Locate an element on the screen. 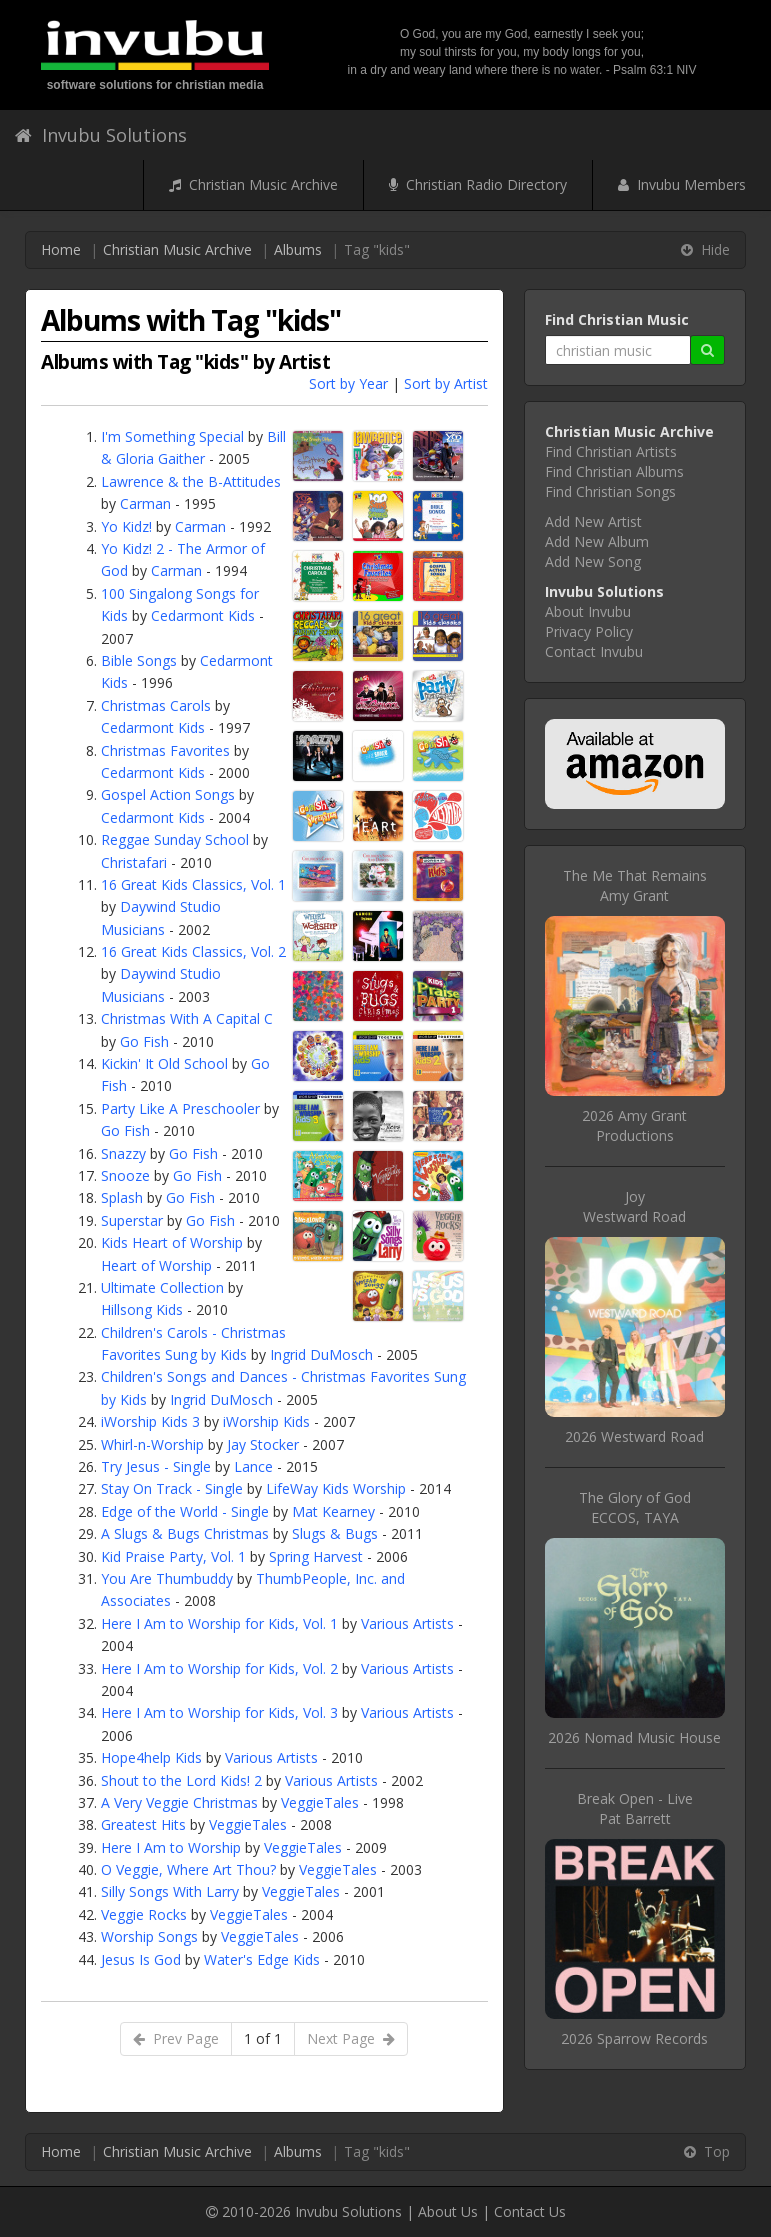 This screenshot has width=771, height=2237. Find Christian Artists is located at coordinates (611, 451).